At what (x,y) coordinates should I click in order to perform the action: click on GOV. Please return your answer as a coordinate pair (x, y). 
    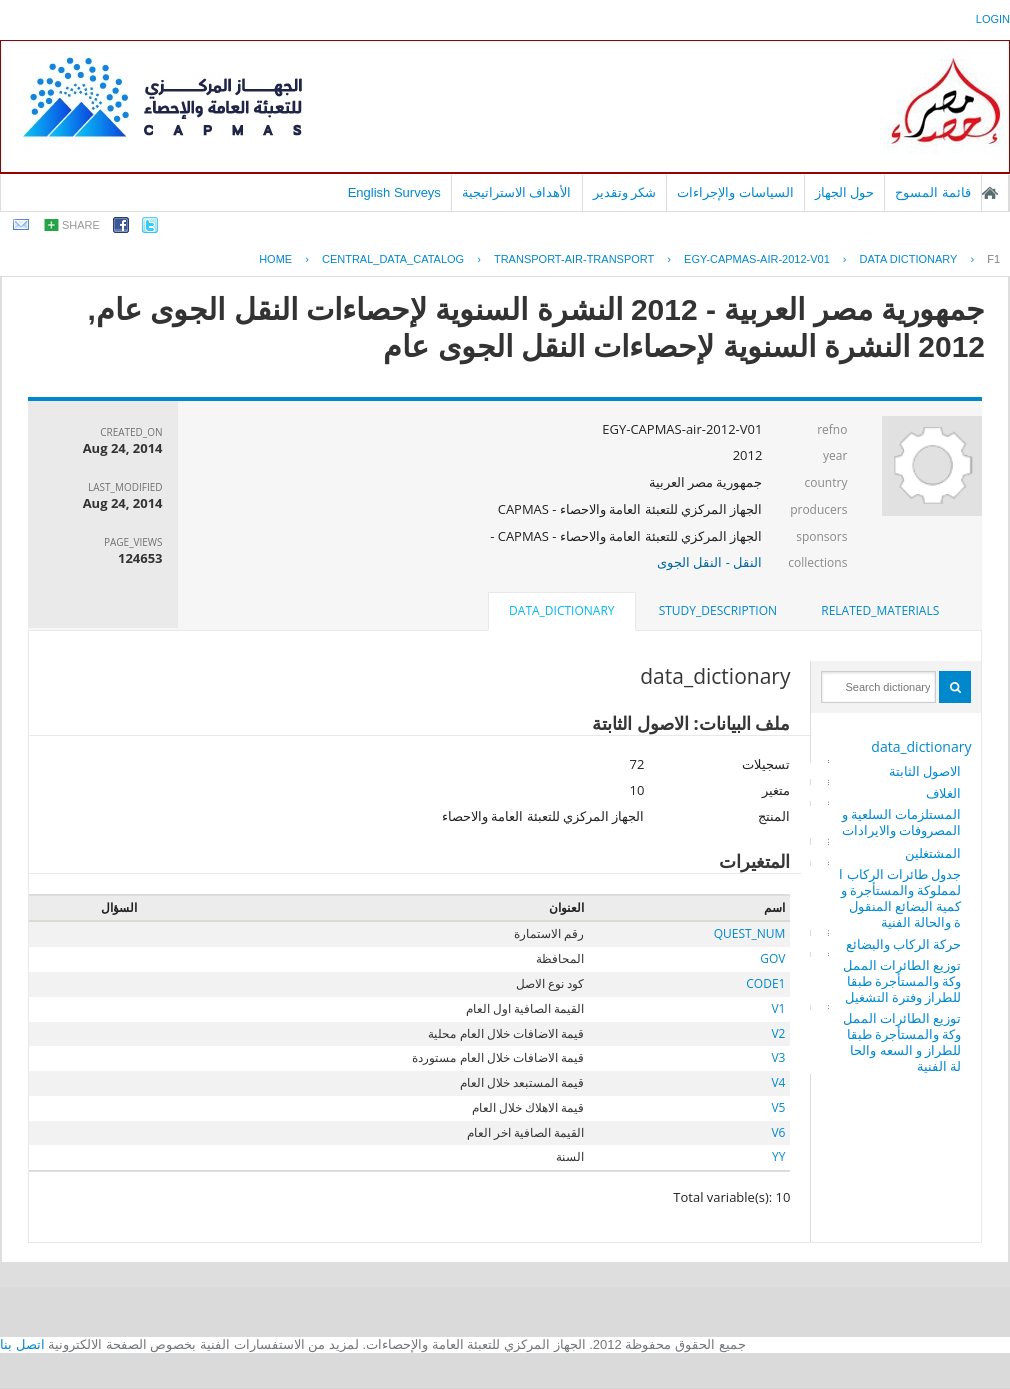
    Looking at the image, I should click on (772, 958).